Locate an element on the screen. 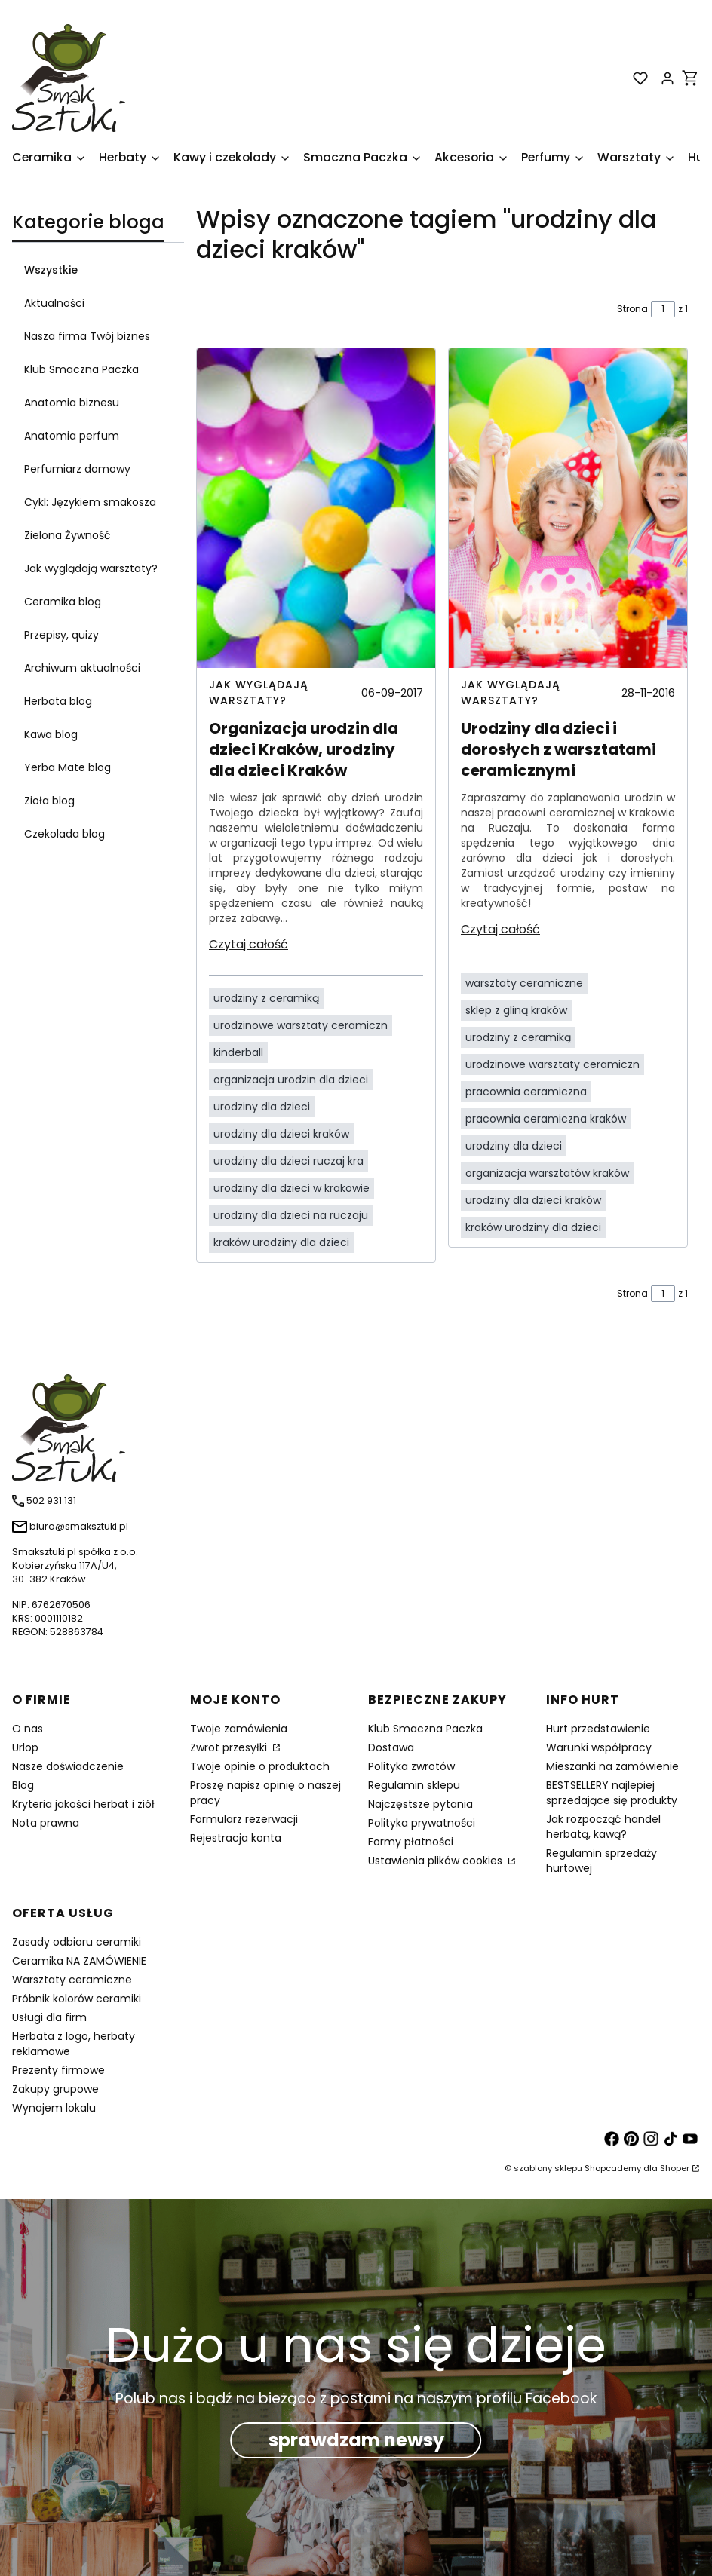 The height and width of the screenshot is (2576, 712). [Przejdź do wpisu Urodziny dla dzieci i dorosłych z warsztatami ceramicznymi] is located at coordinates (568, 508).